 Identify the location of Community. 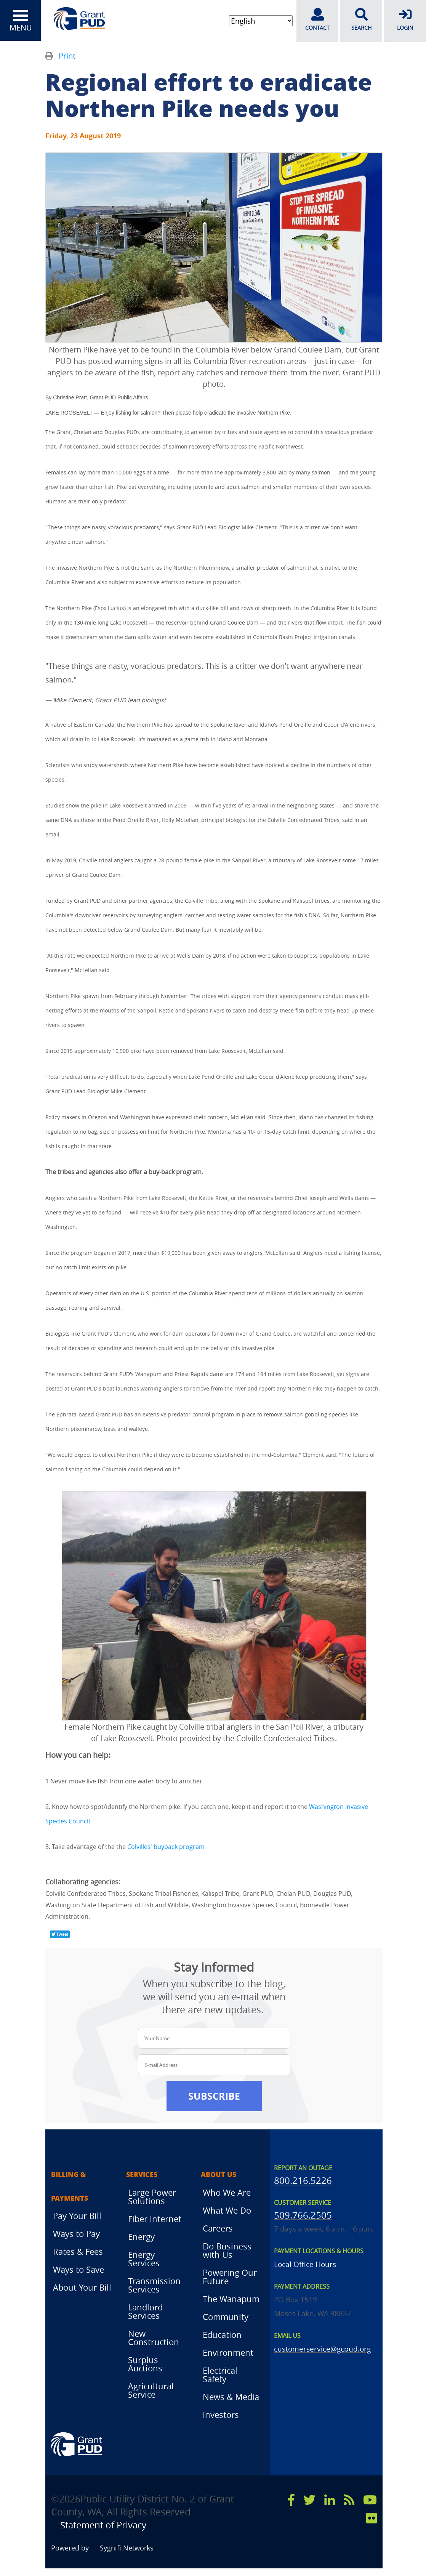
(225, 2316).